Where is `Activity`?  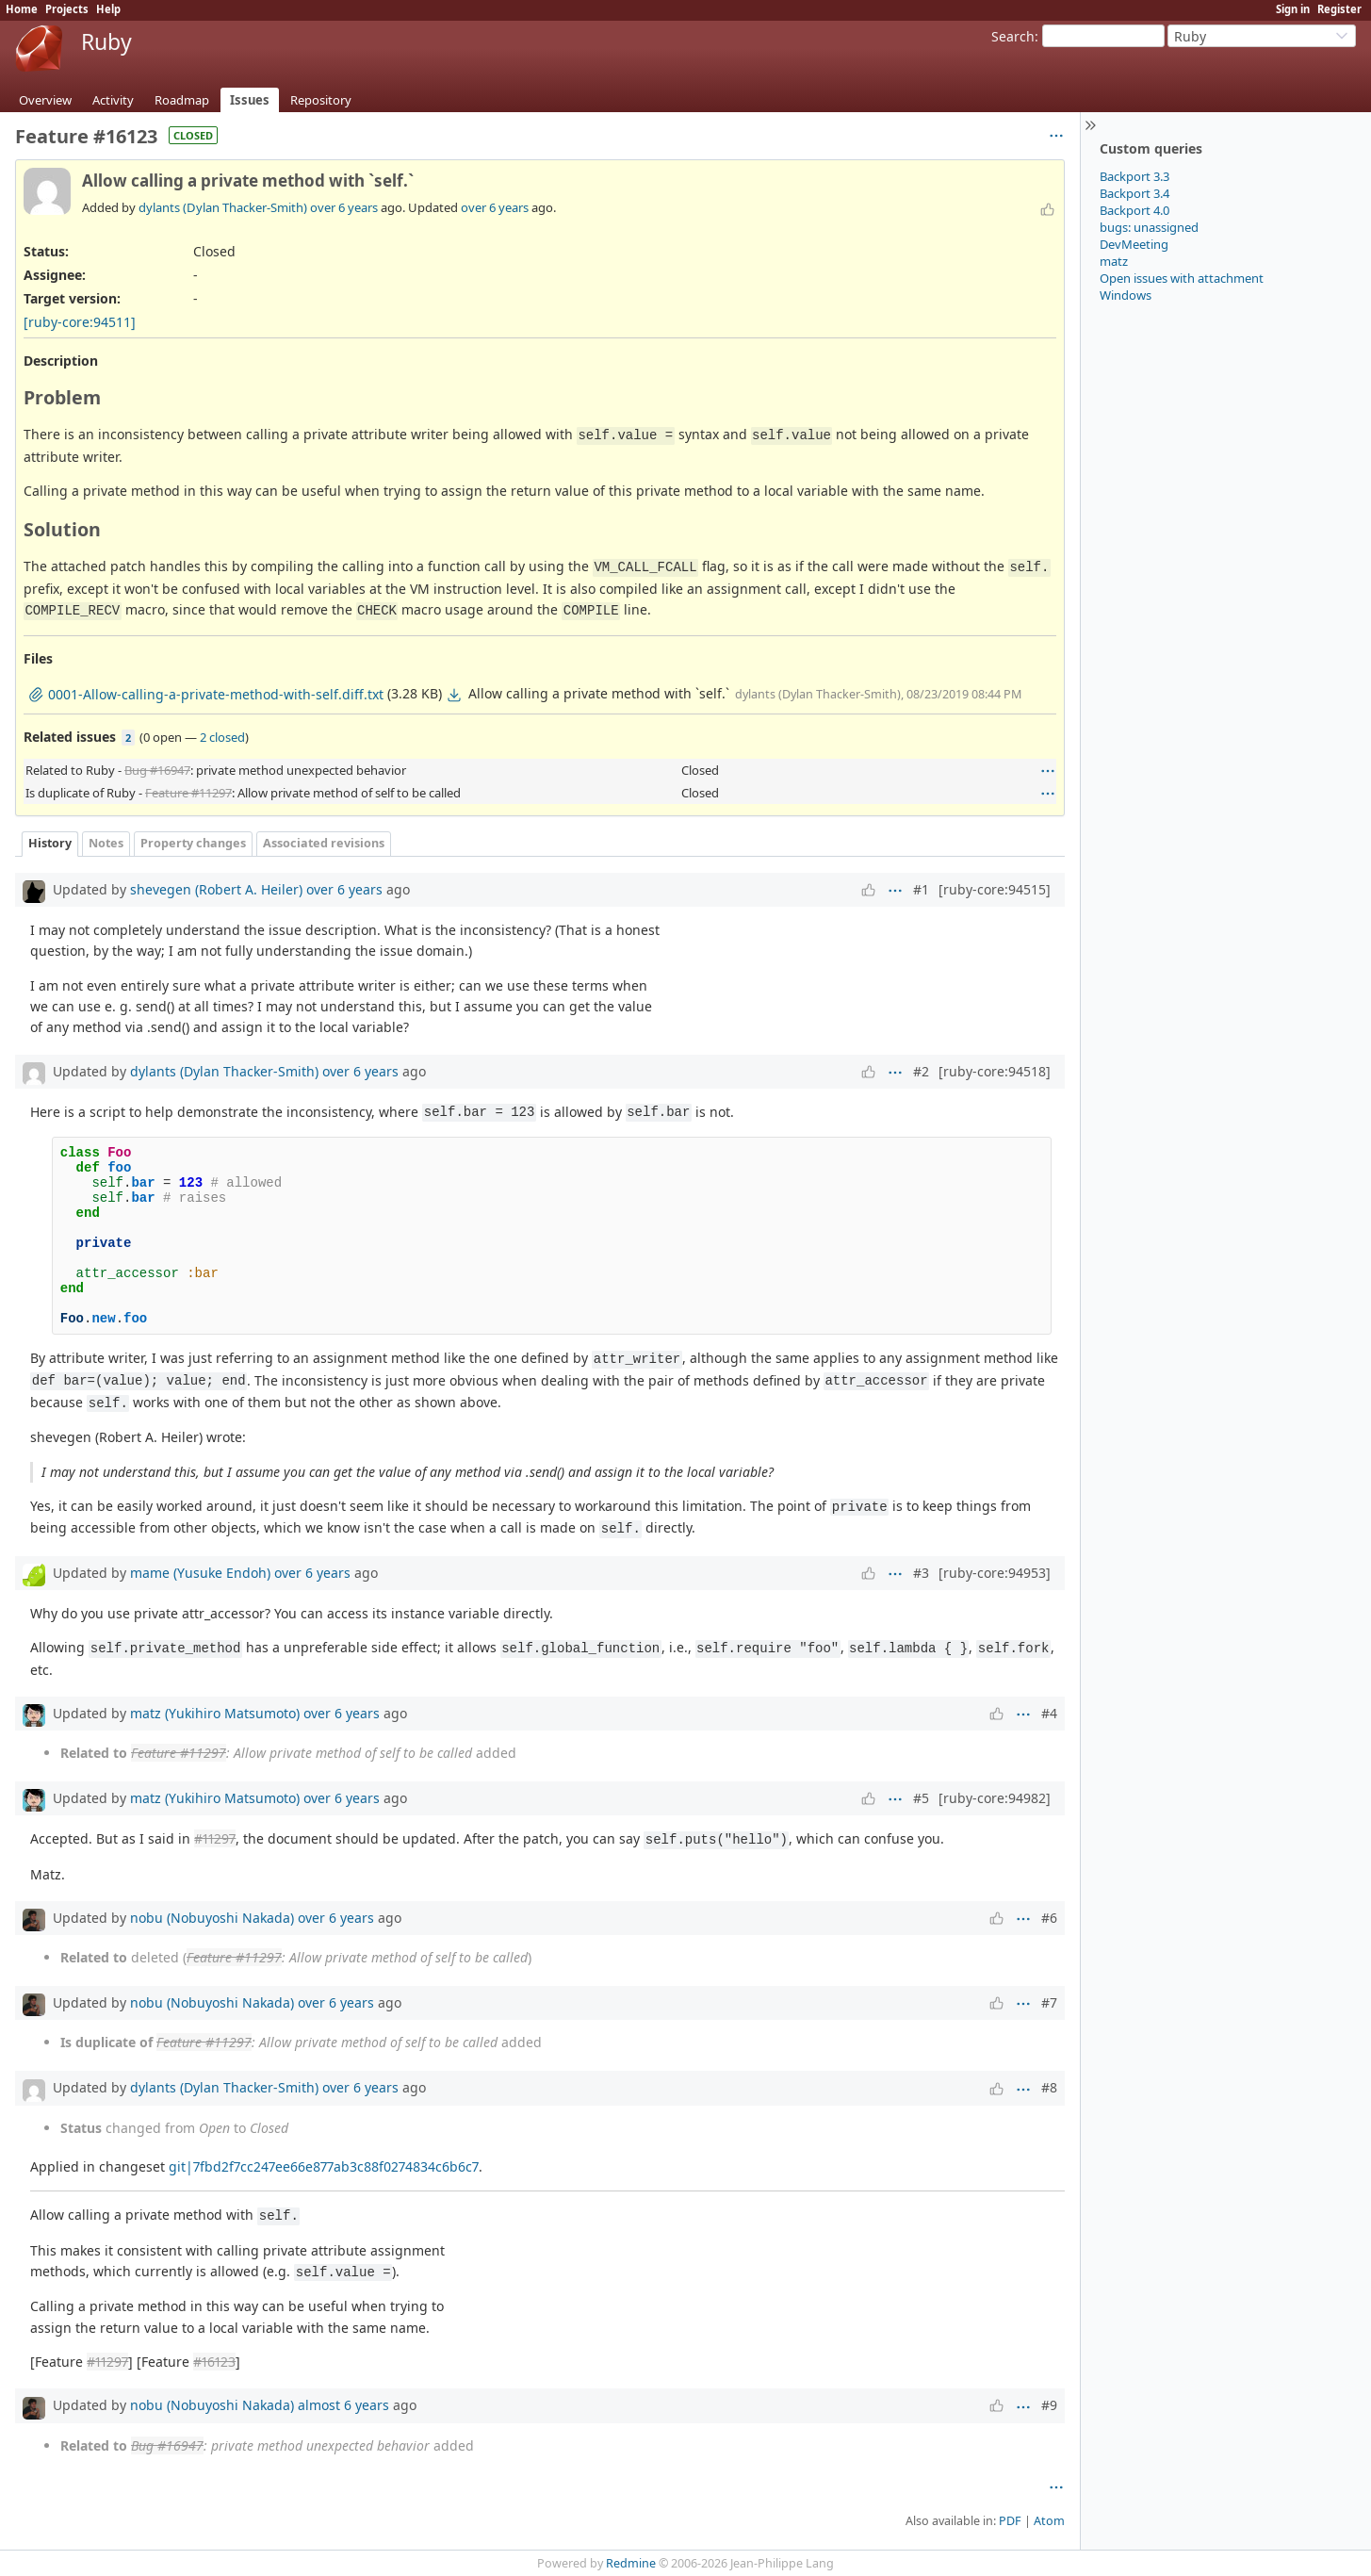 Activity is located at coordinates (113, 99).